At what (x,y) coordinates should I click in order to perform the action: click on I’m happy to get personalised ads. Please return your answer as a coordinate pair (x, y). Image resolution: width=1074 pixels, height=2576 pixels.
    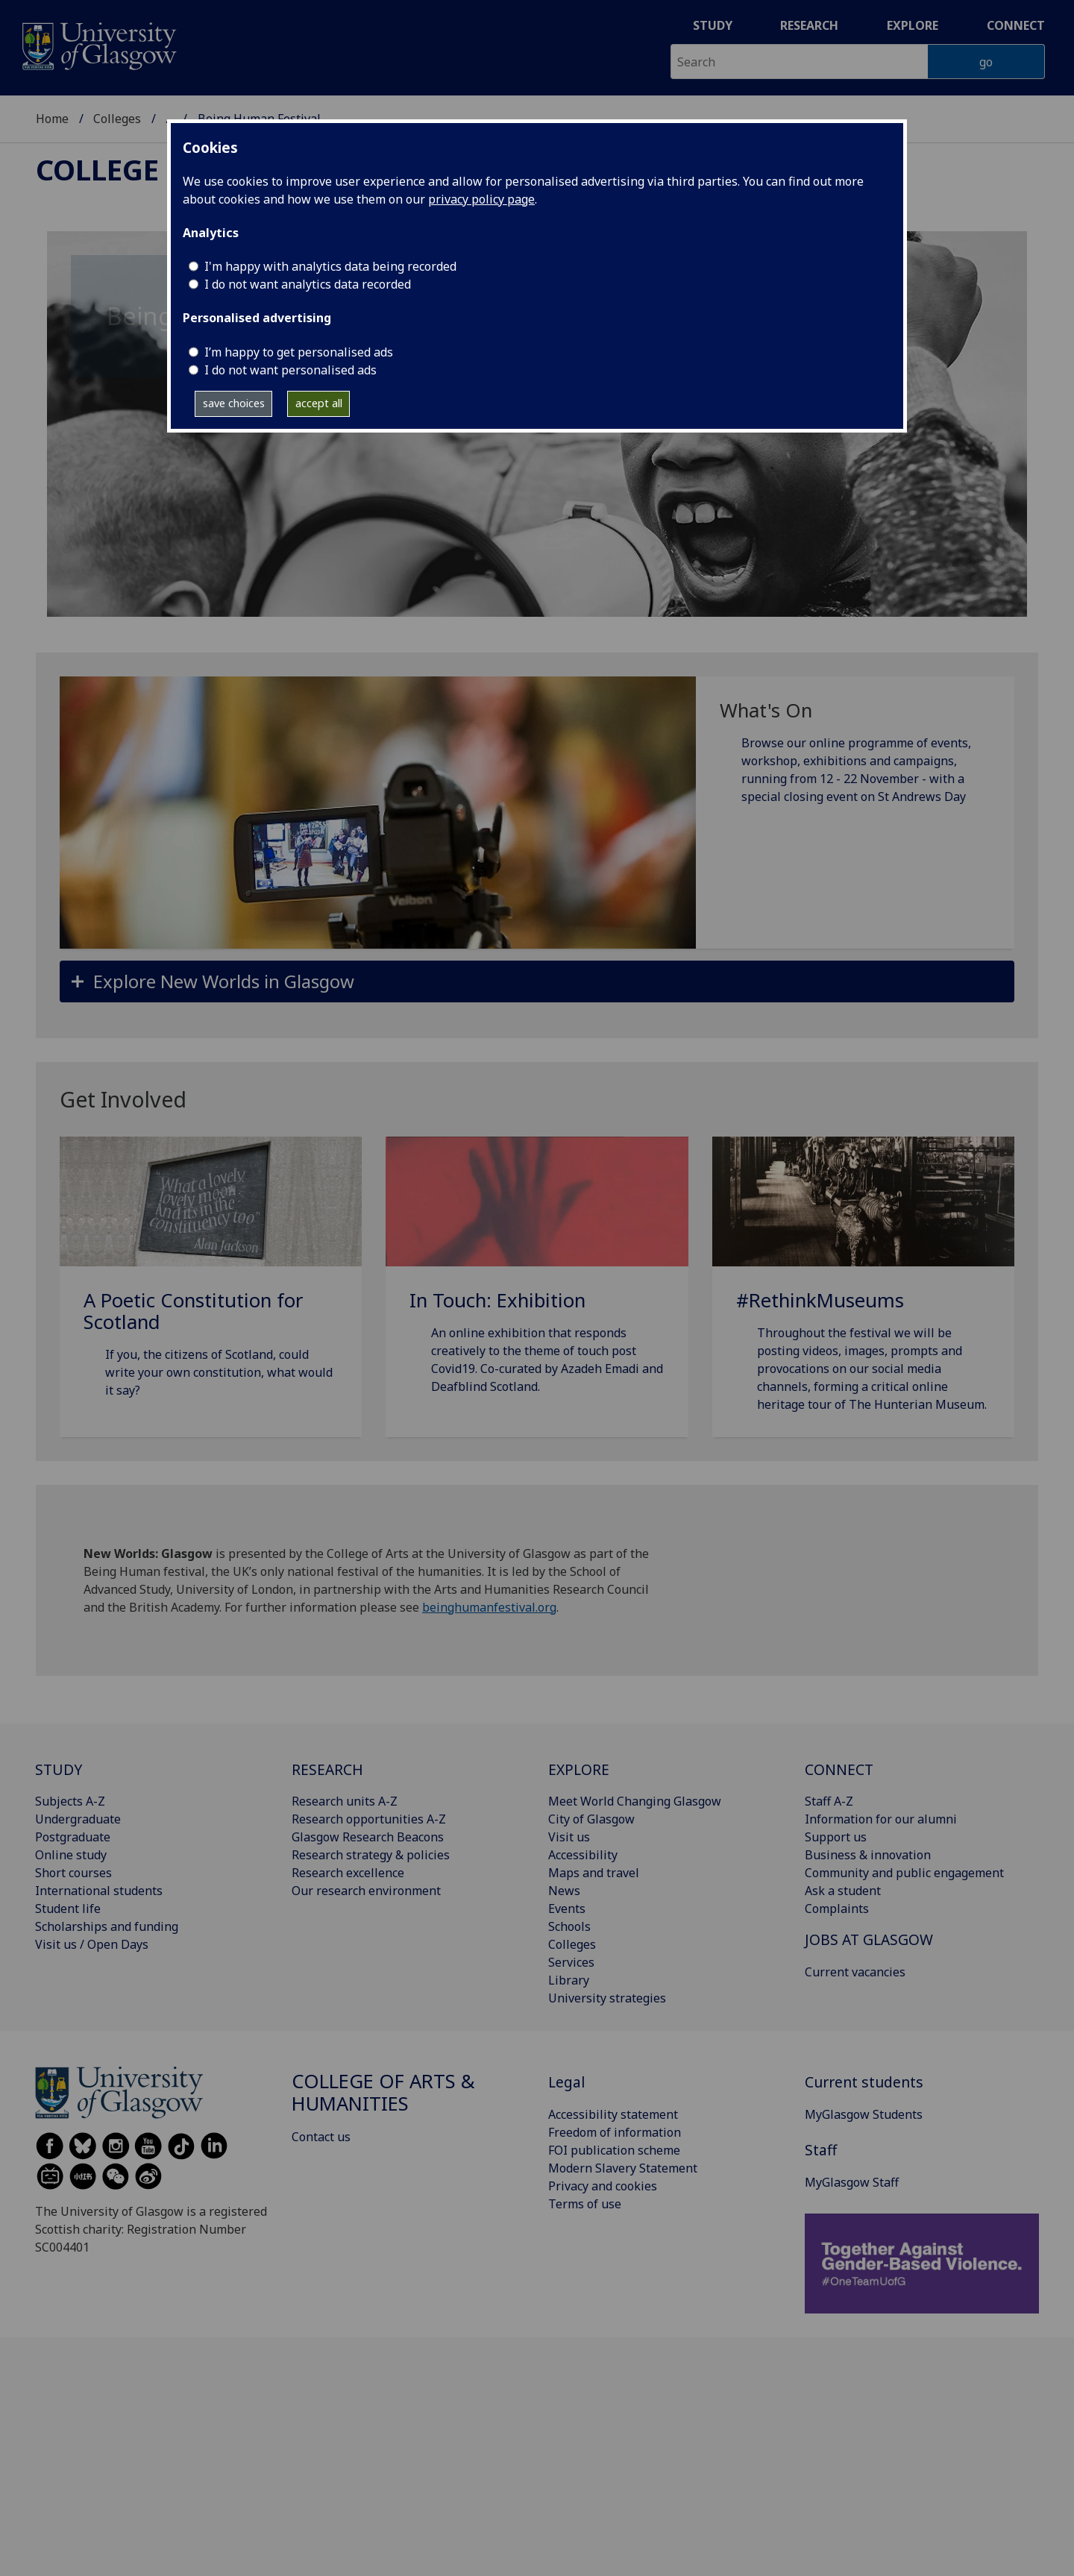
    Looking at the image, I should click on (298, 352).